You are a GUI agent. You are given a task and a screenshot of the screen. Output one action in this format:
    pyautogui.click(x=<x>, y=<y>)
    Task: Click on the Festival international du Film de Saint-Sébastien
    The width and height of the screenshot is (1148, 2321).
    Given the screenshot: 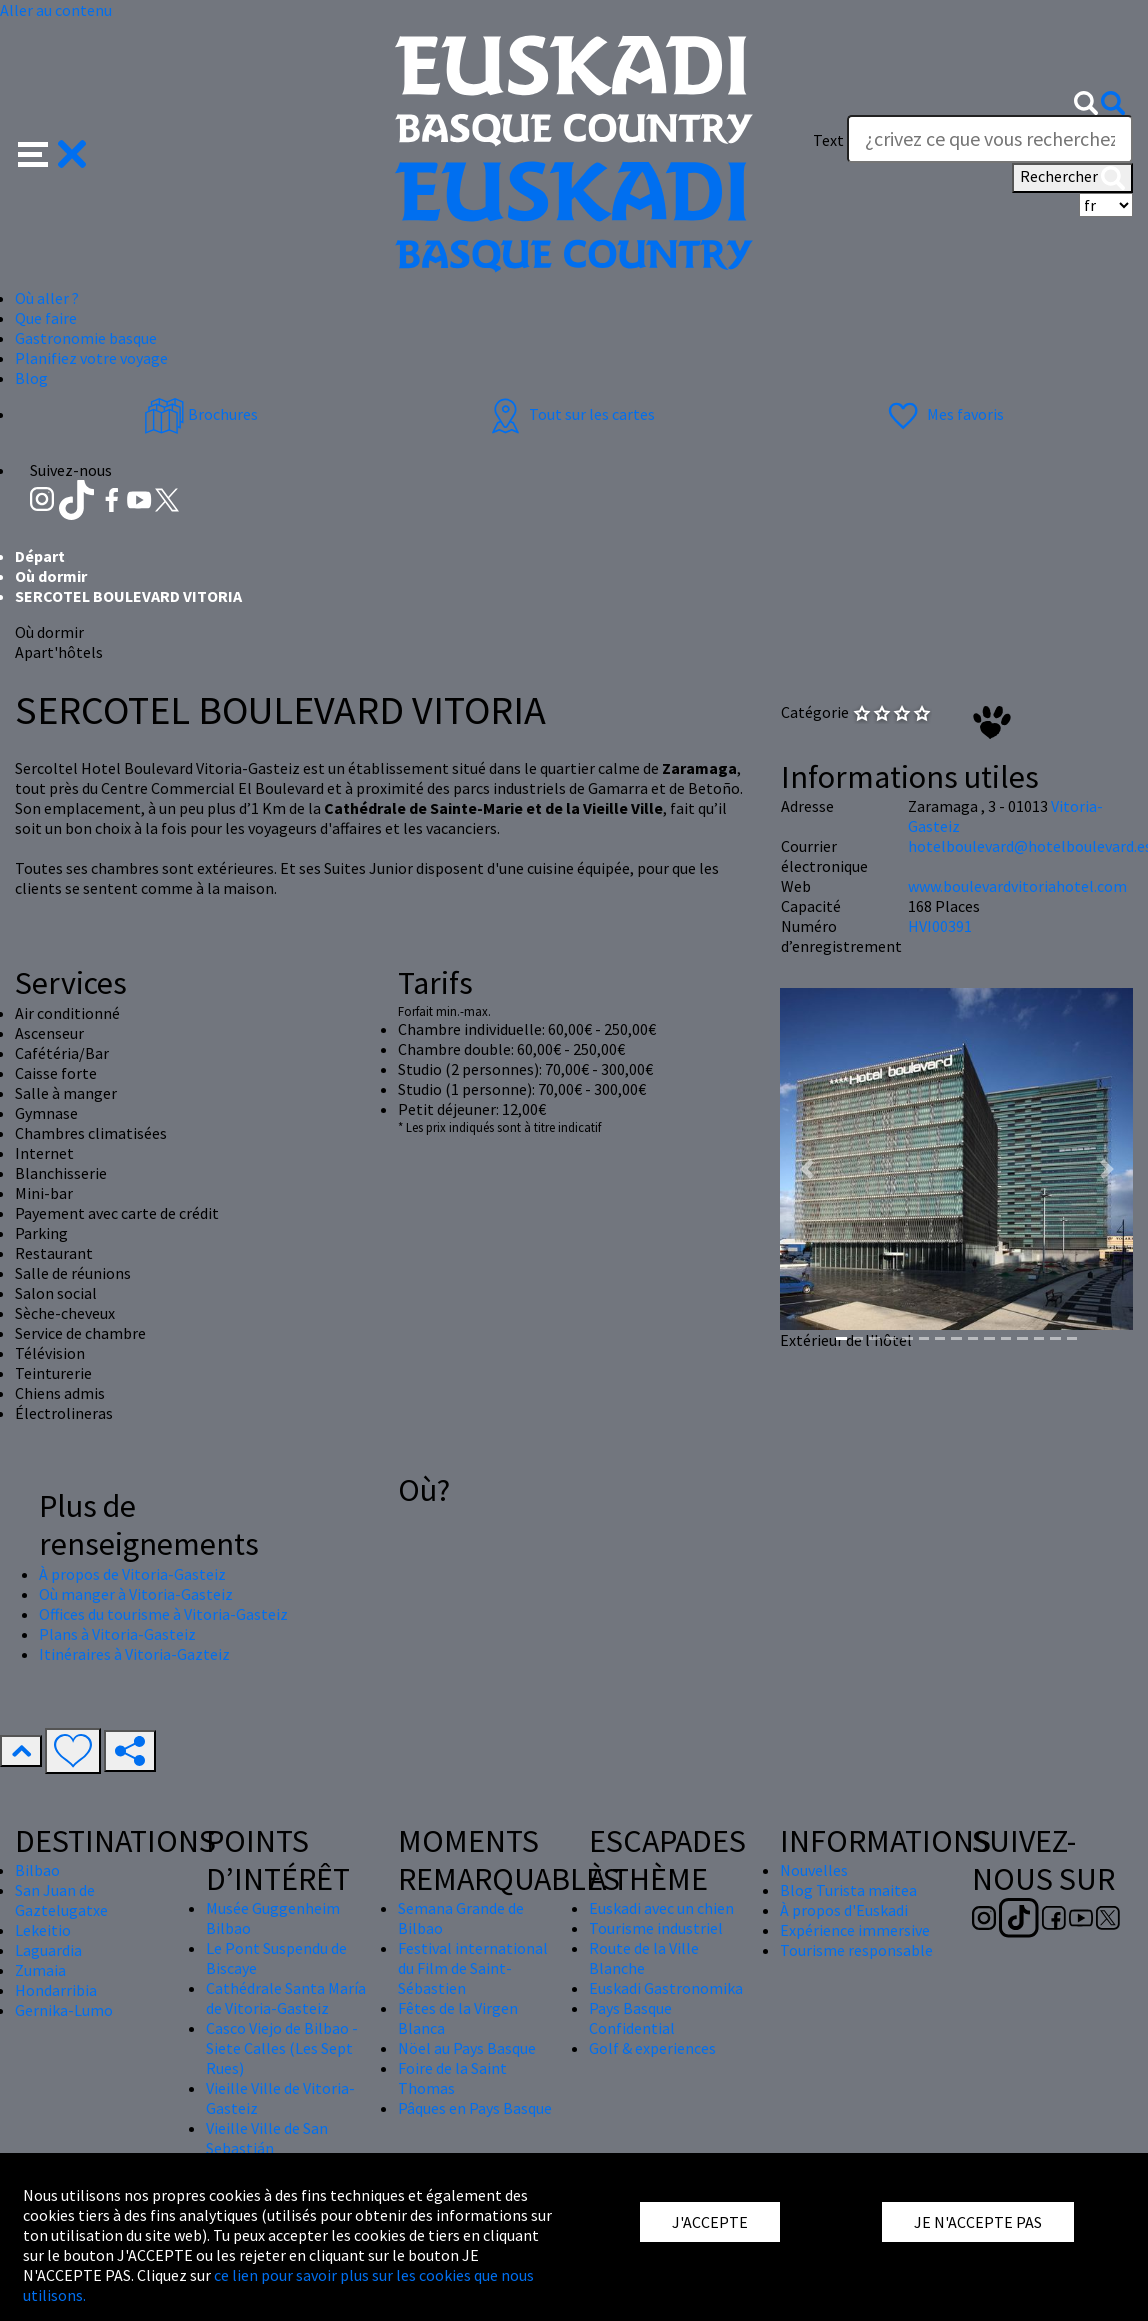 What is the action you would take?
    pyautogui.click(x=473, y=1968)
    